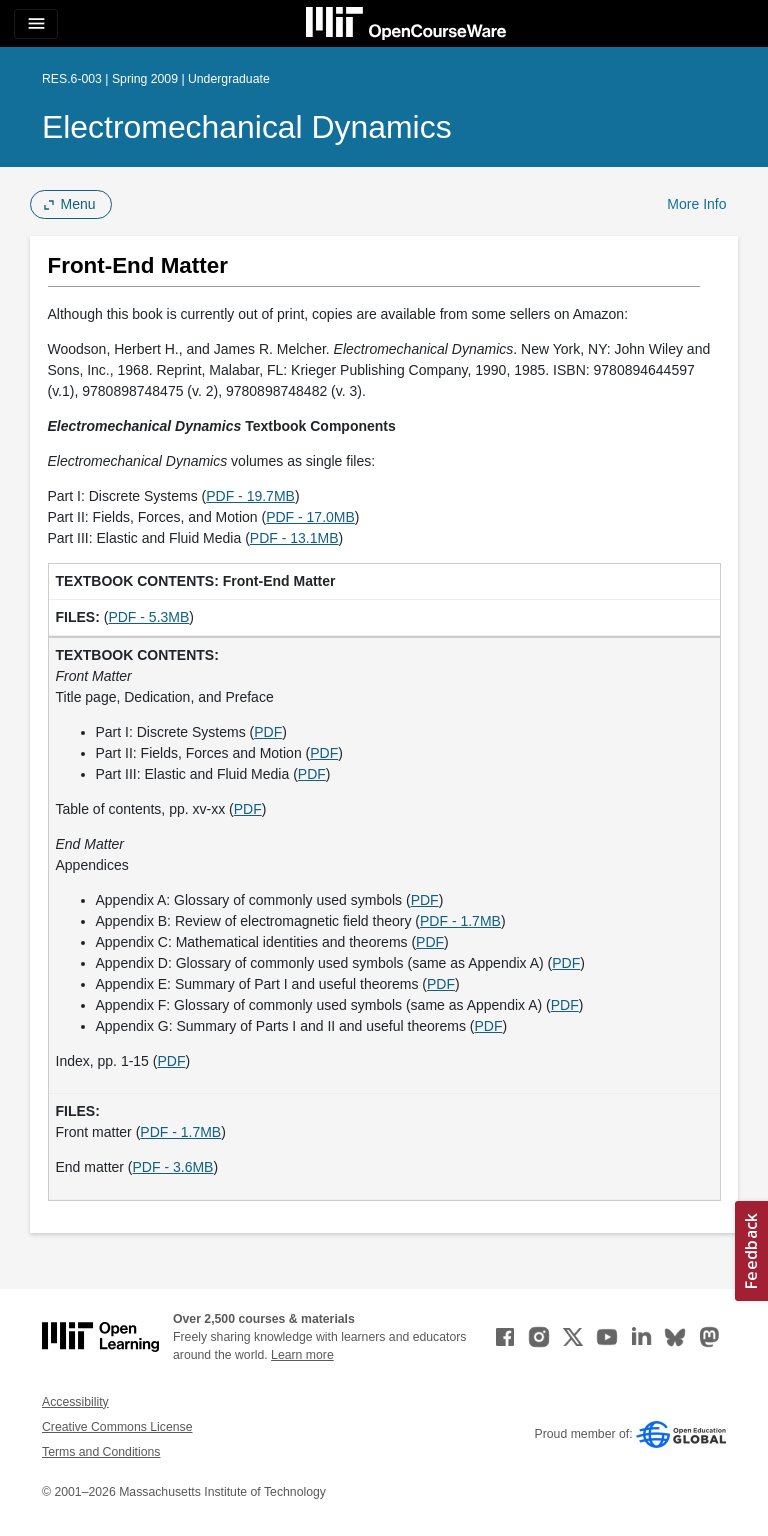  Describe the element at coordinates (173, 1167) in the screenshot. I see `PDF - 3.6MB` at that location.